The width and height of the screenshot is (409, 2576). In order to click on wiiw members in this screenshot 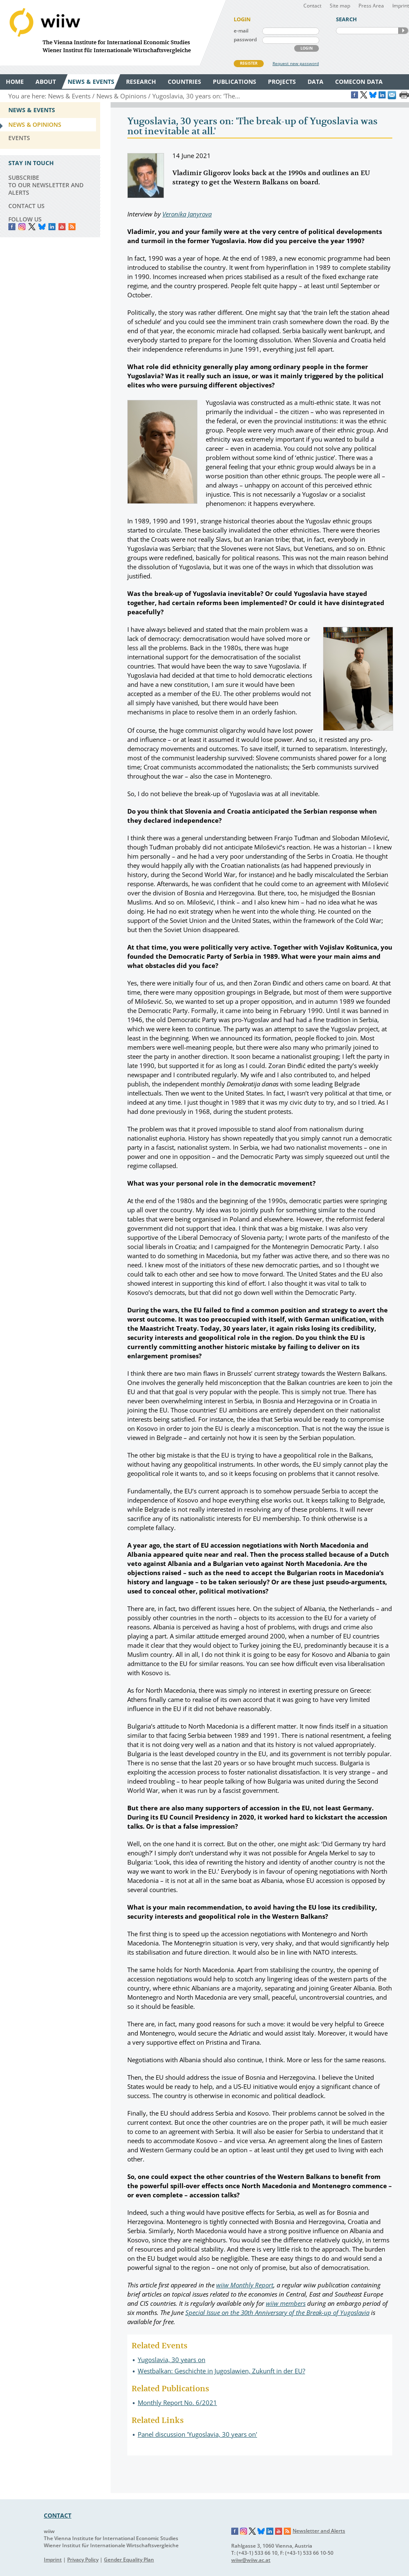, I will do `click(285, 2303)`.